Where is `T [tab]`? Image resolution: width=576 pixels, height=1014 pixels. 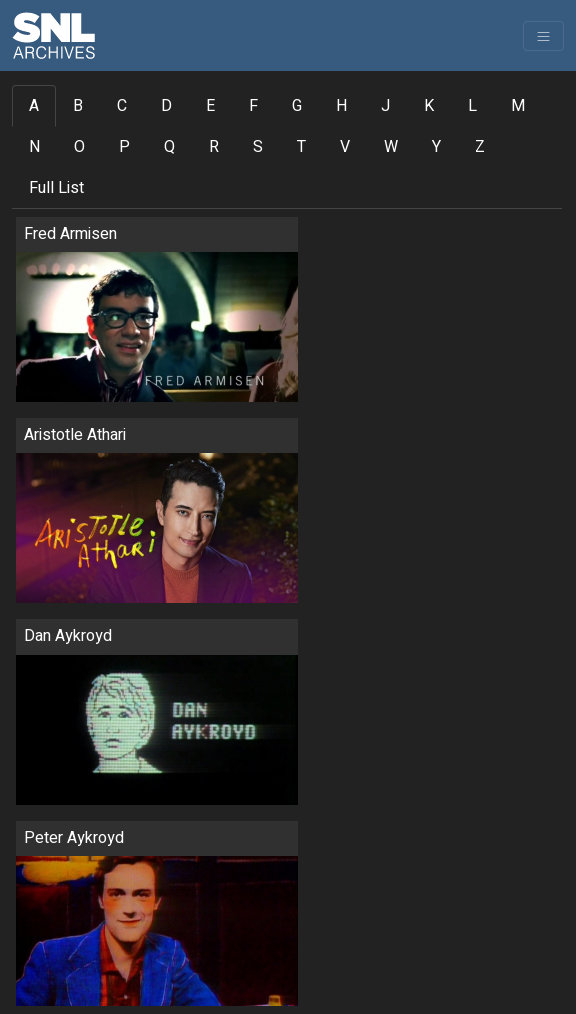 T [tab] is located at coordinates (301, 147).